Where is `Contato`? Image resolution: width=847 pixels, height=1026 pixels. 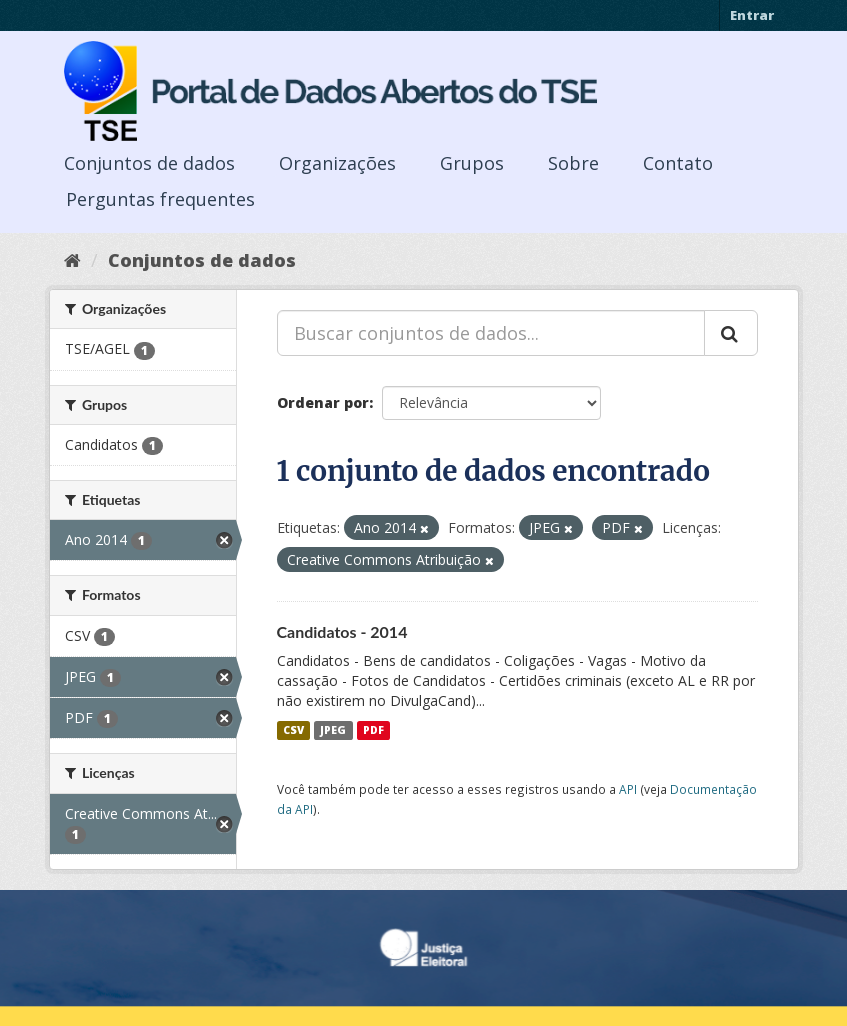 Contato is located at coordinates (678, 163).